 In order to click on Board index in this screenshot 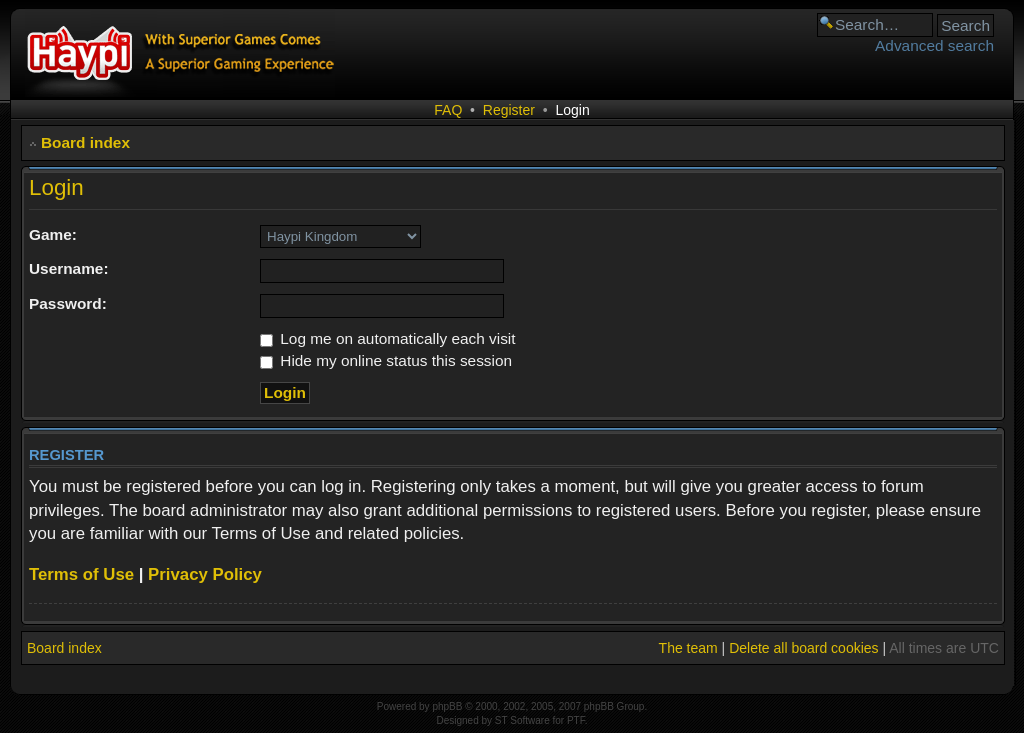, I will do `click(85, 142)`.